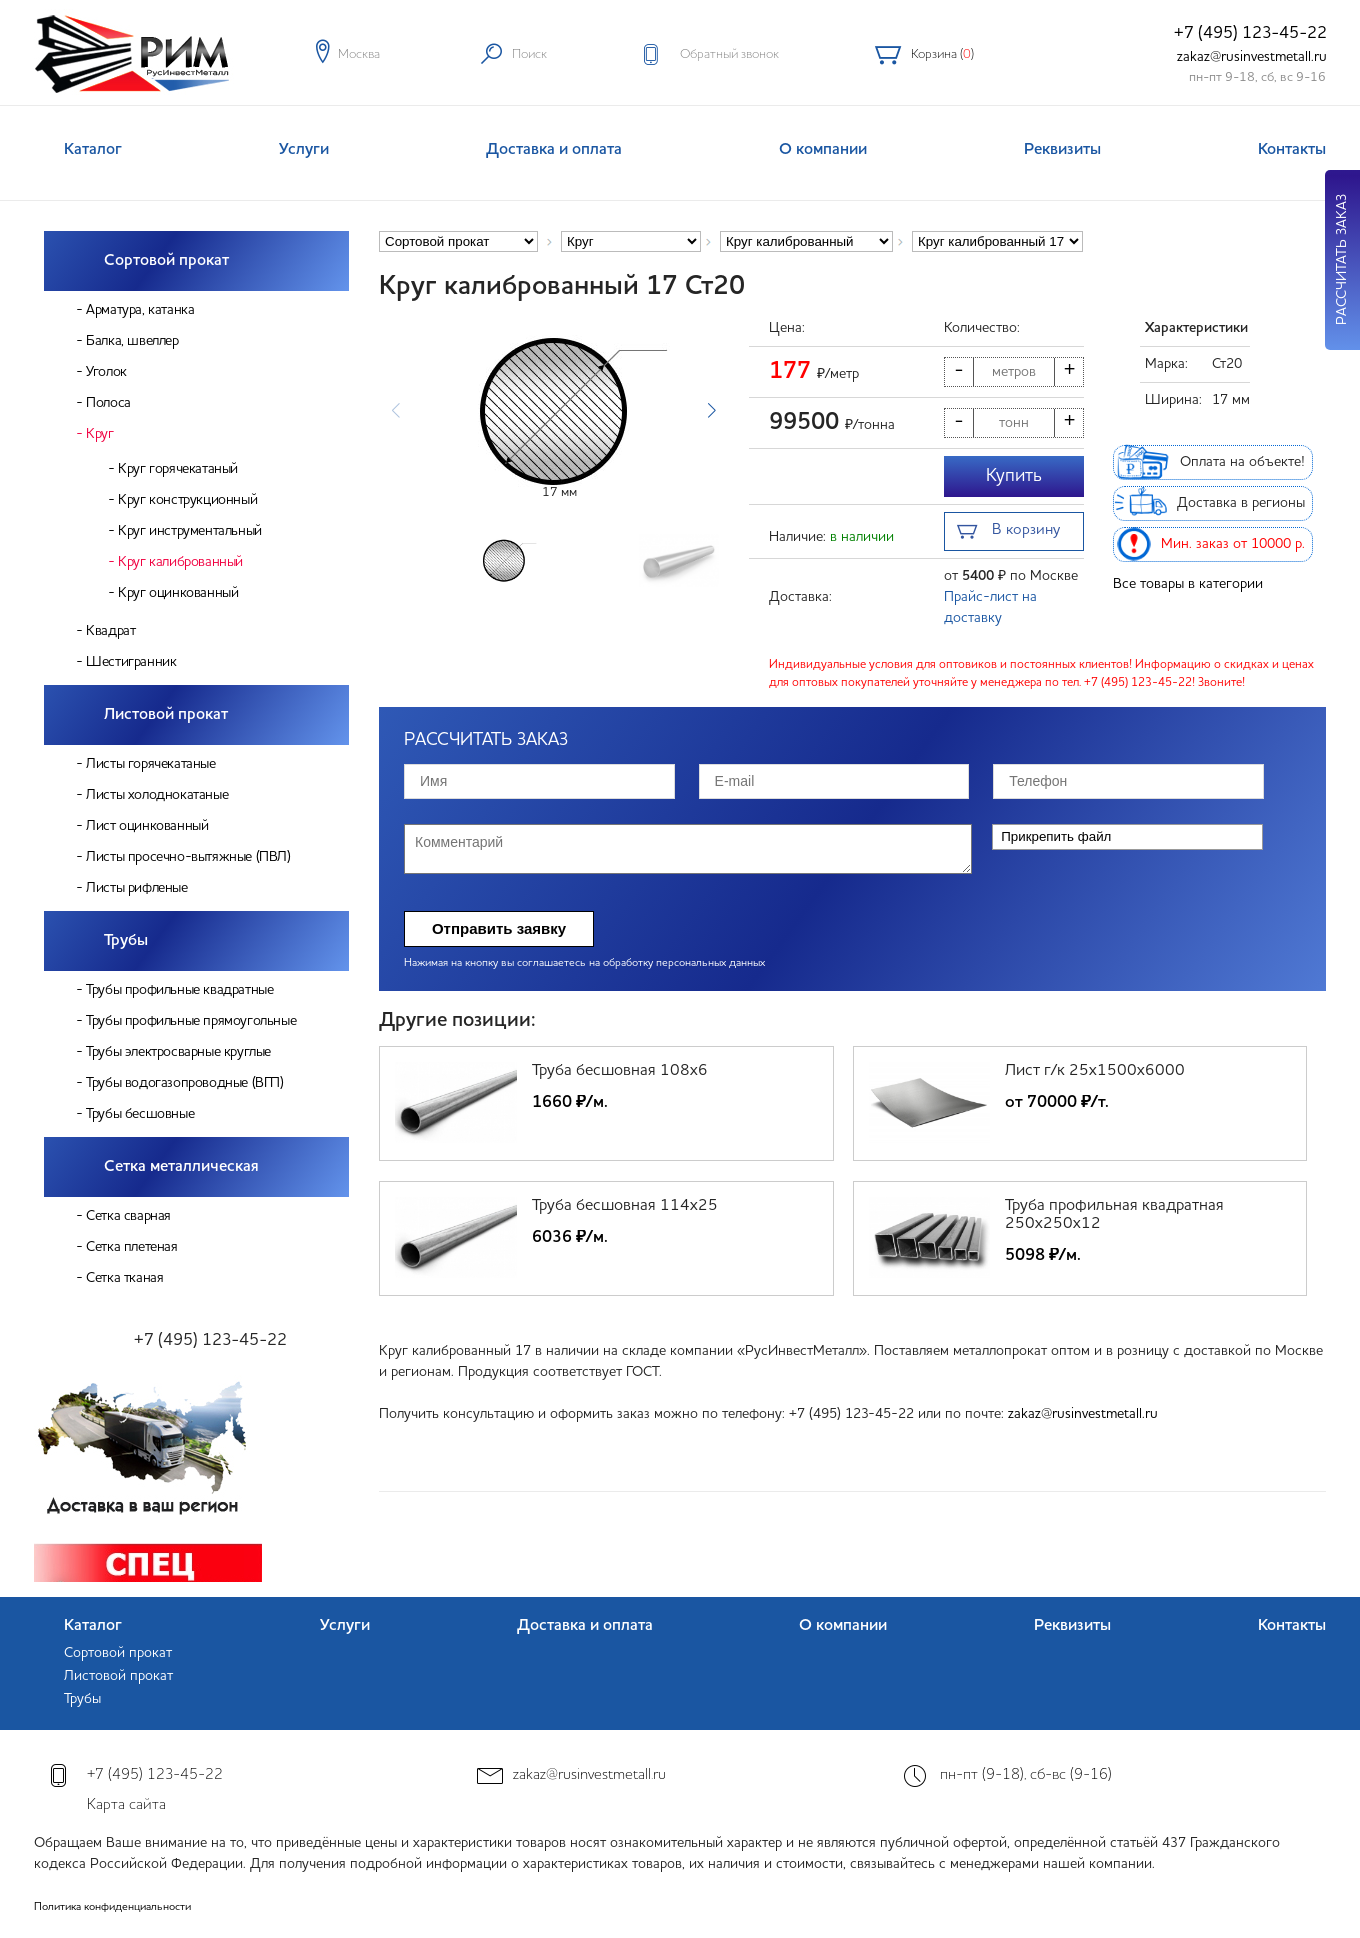 The height and width of the screenshot is (1938, 1360). What do you see at coordinates (136, 888) in the screenshot?
I see `Листы рифленые` at bounding box center [136, 888].